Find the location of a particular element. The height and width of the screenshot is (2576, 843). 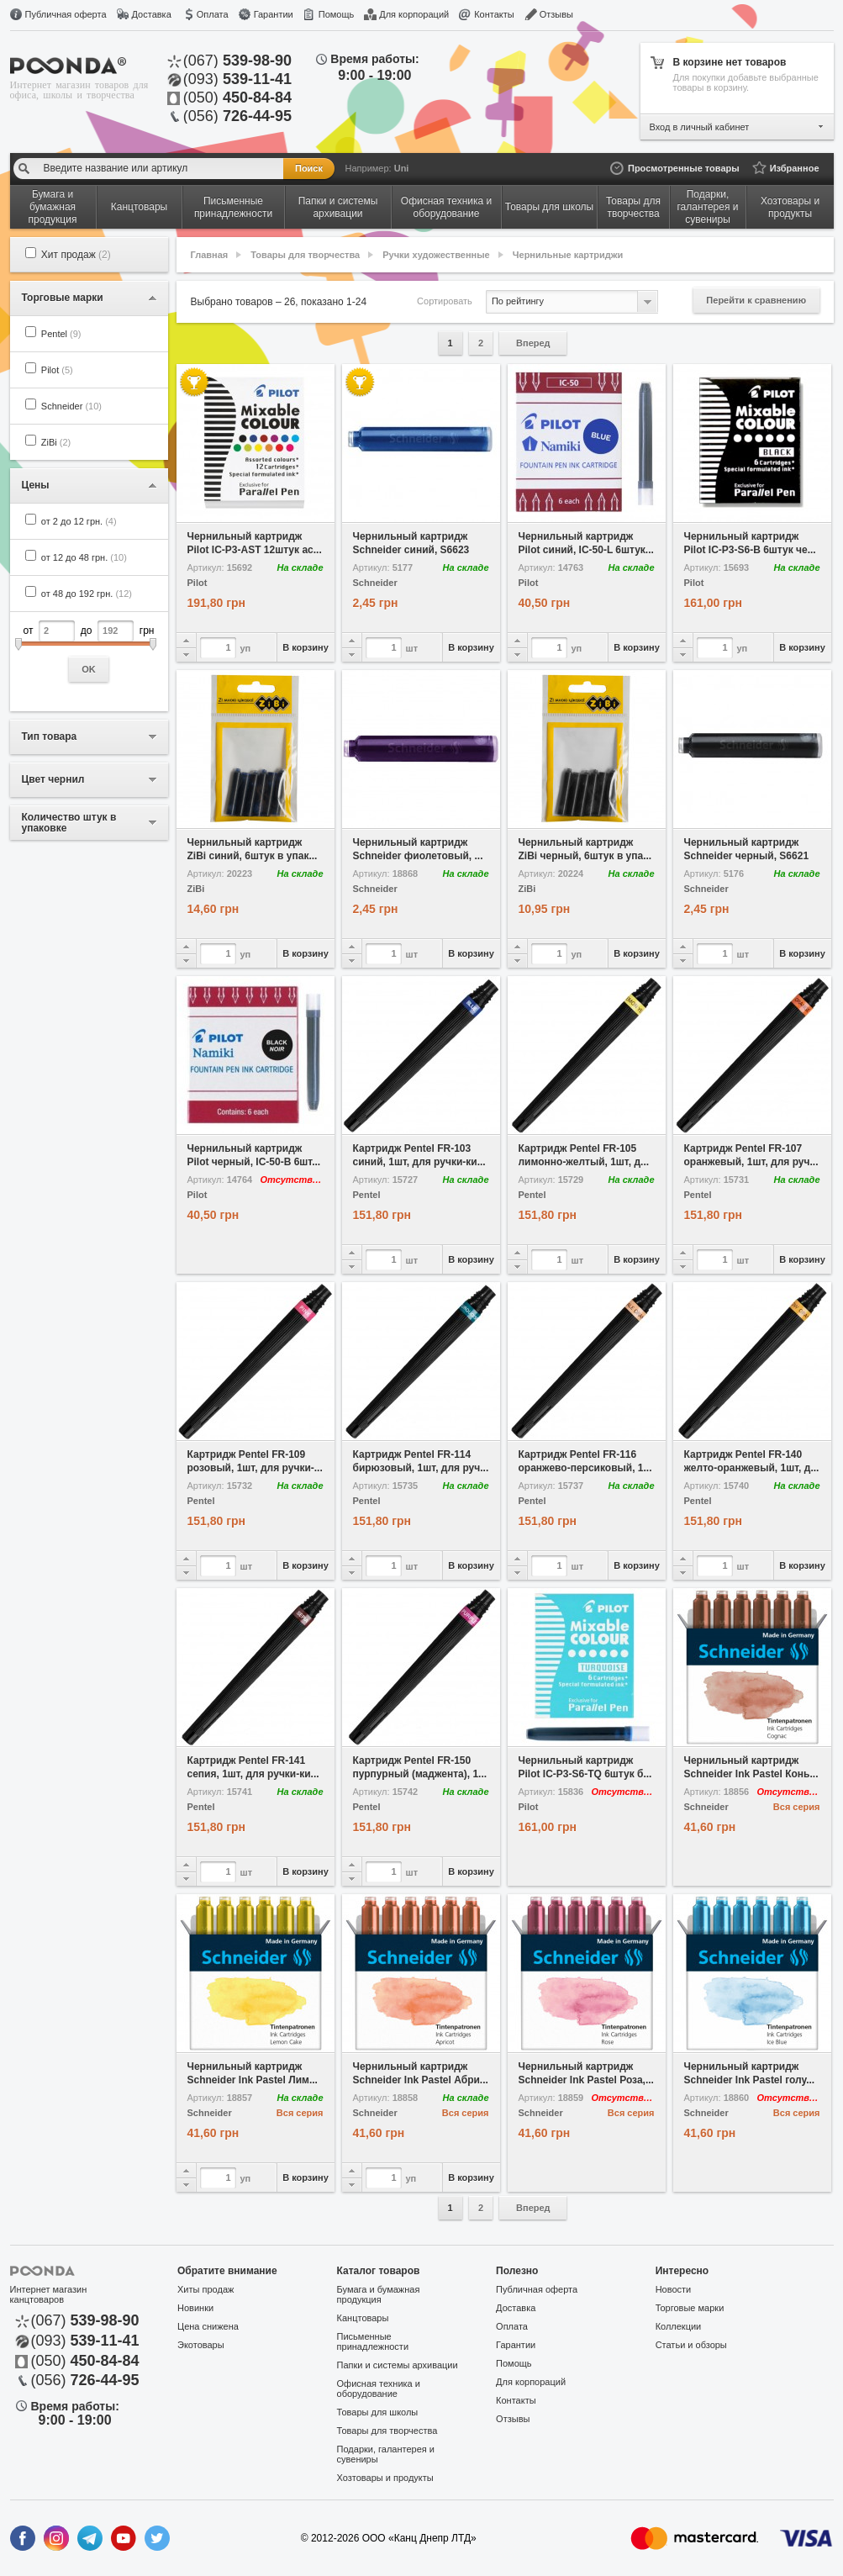

Ручки художественные is located at coordinates (435, 255).